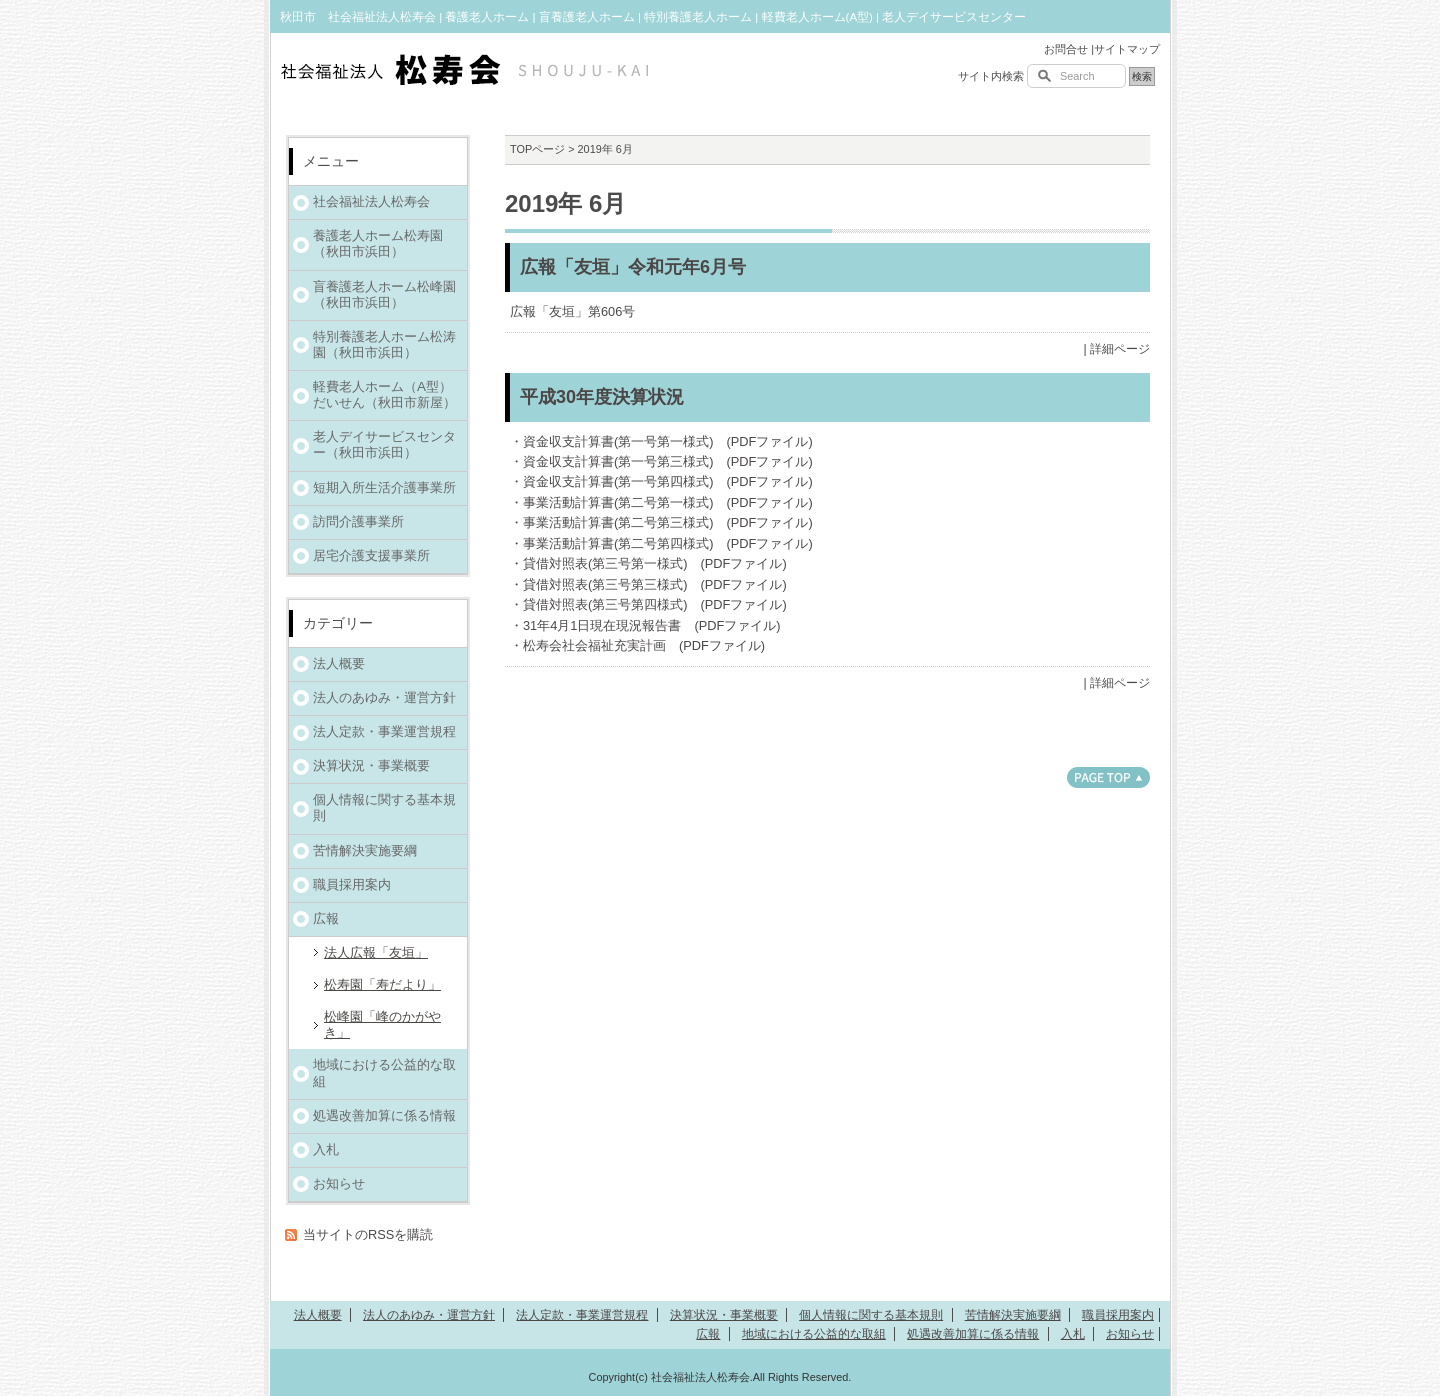 This screenshot has height=1396, width=1440. I want to click on 事業活動計算書(第二号第四様式) (PDFファイル), so click(668, 543).